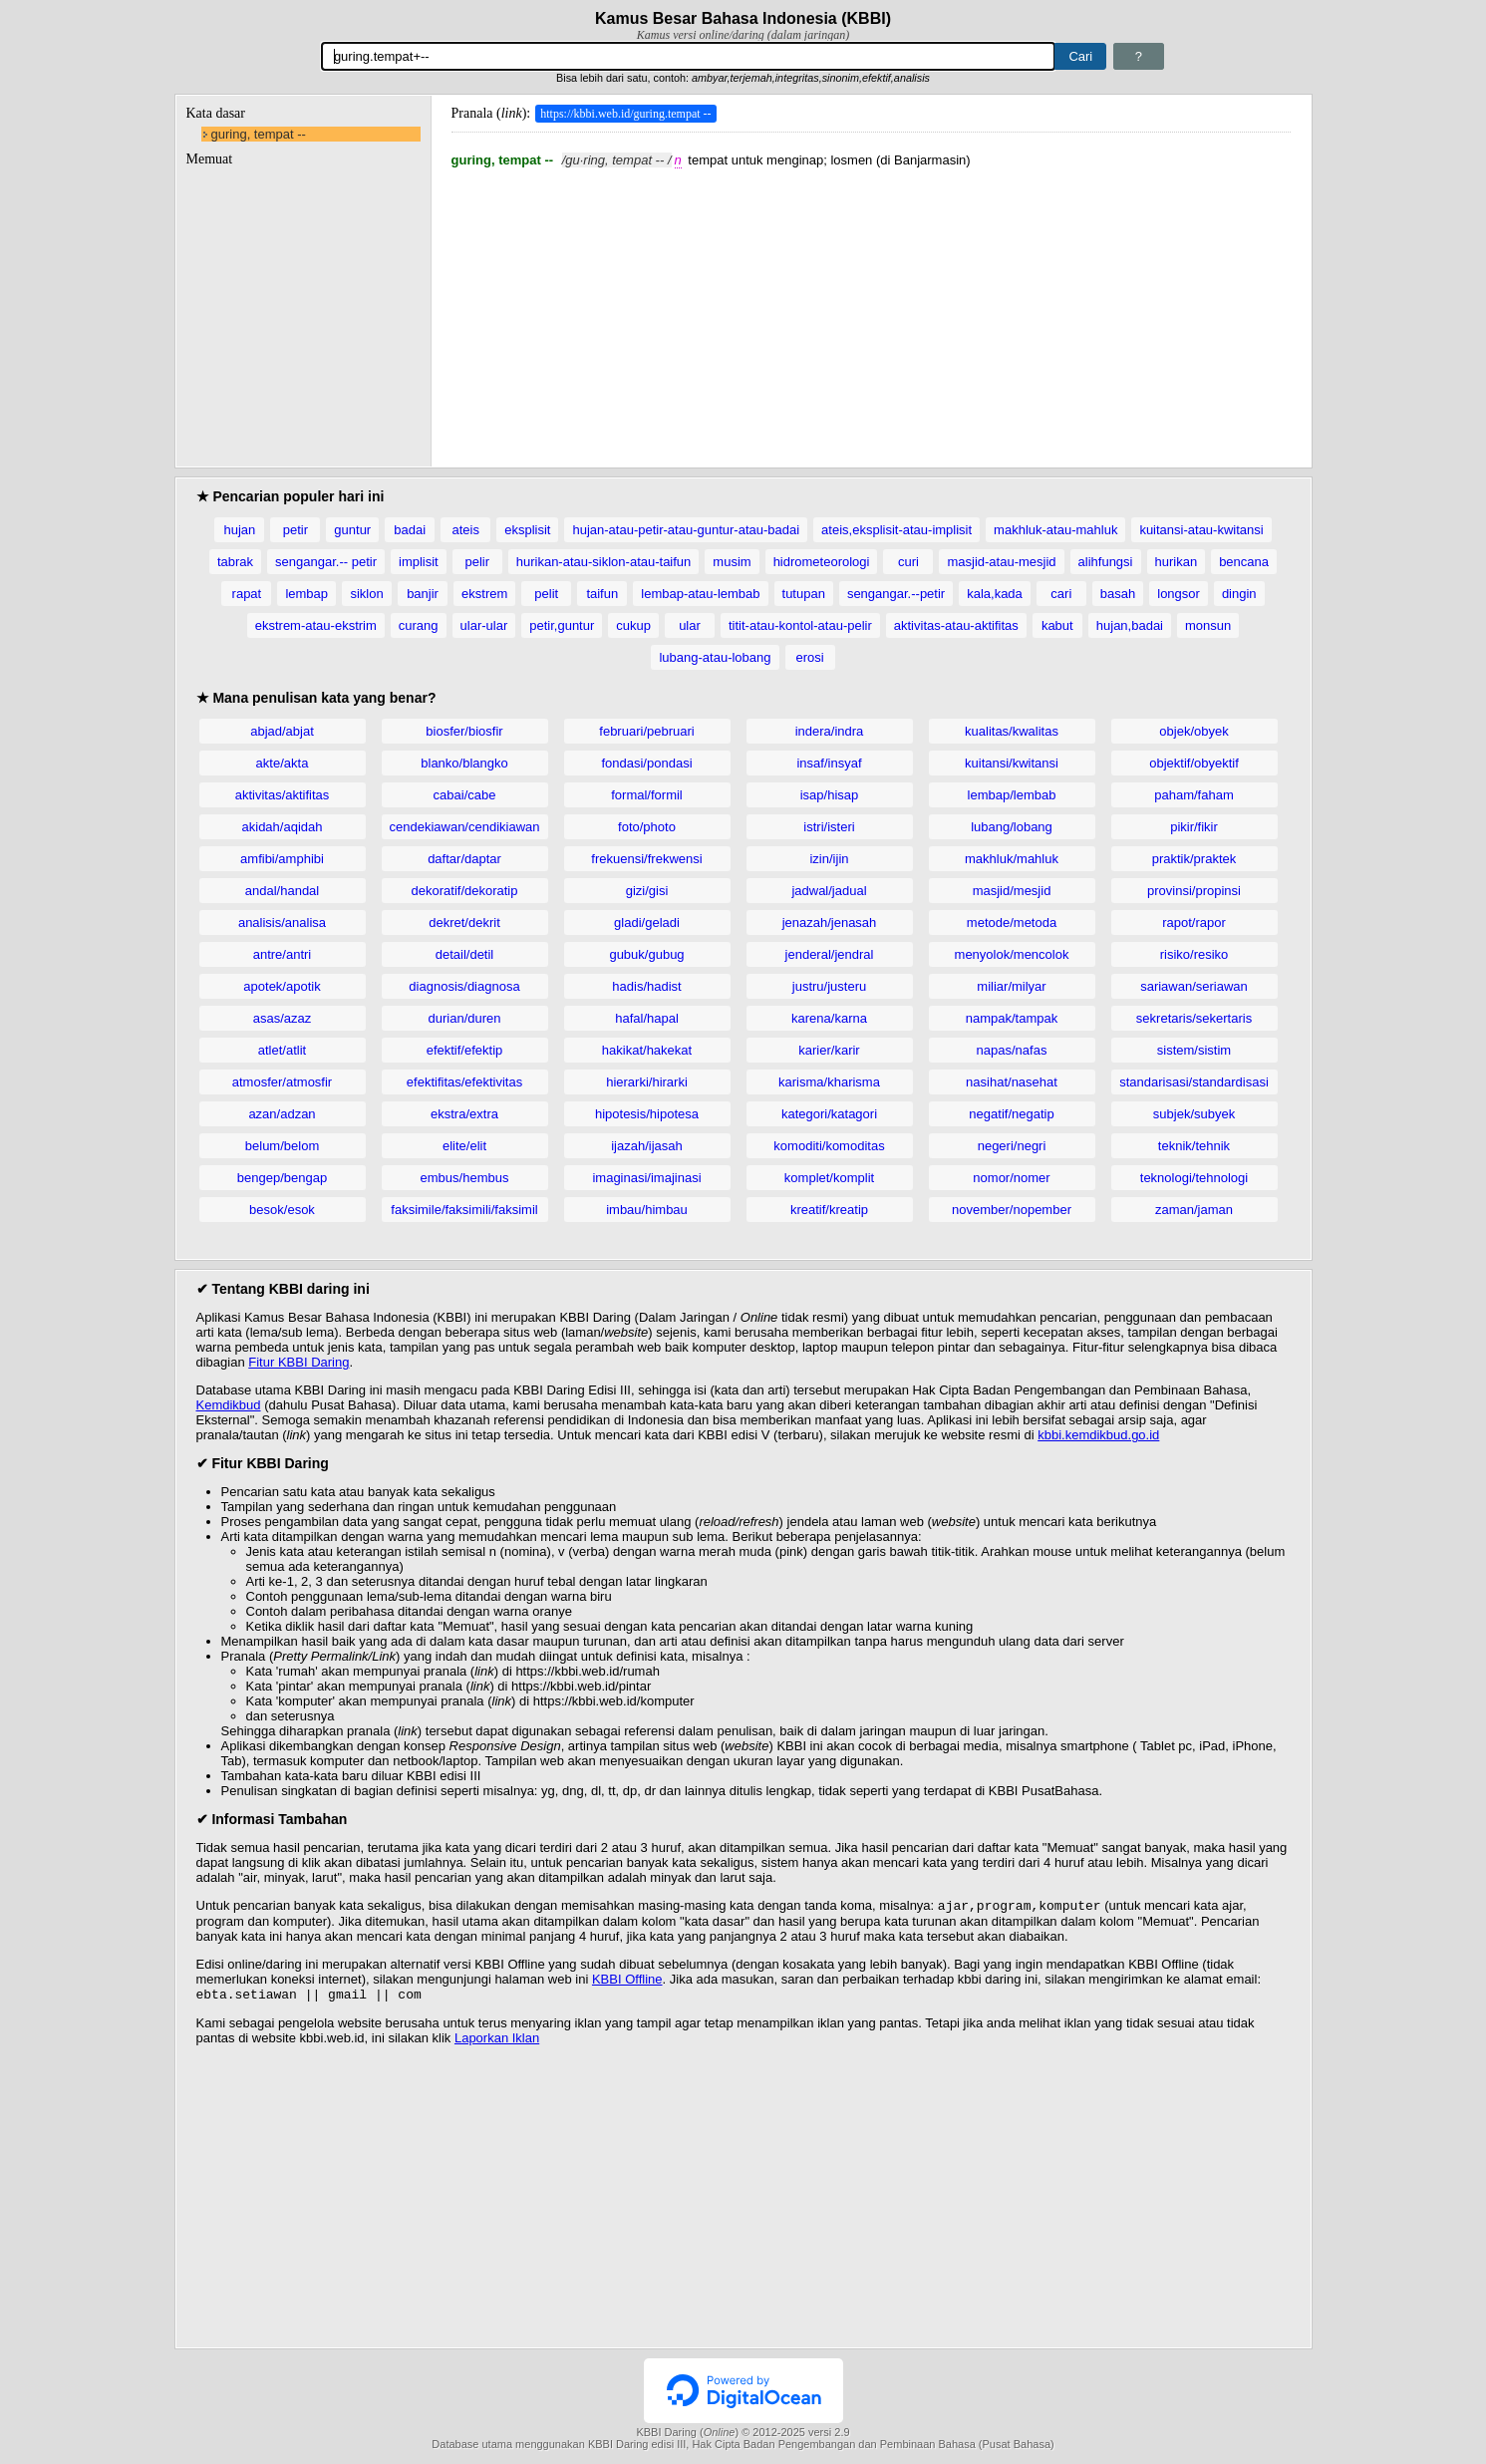 This screenshot has height=2464, width=1486. Describe the element at coordinates (465, 1177) in the screenshot. I see `embus/hembus` at that location.